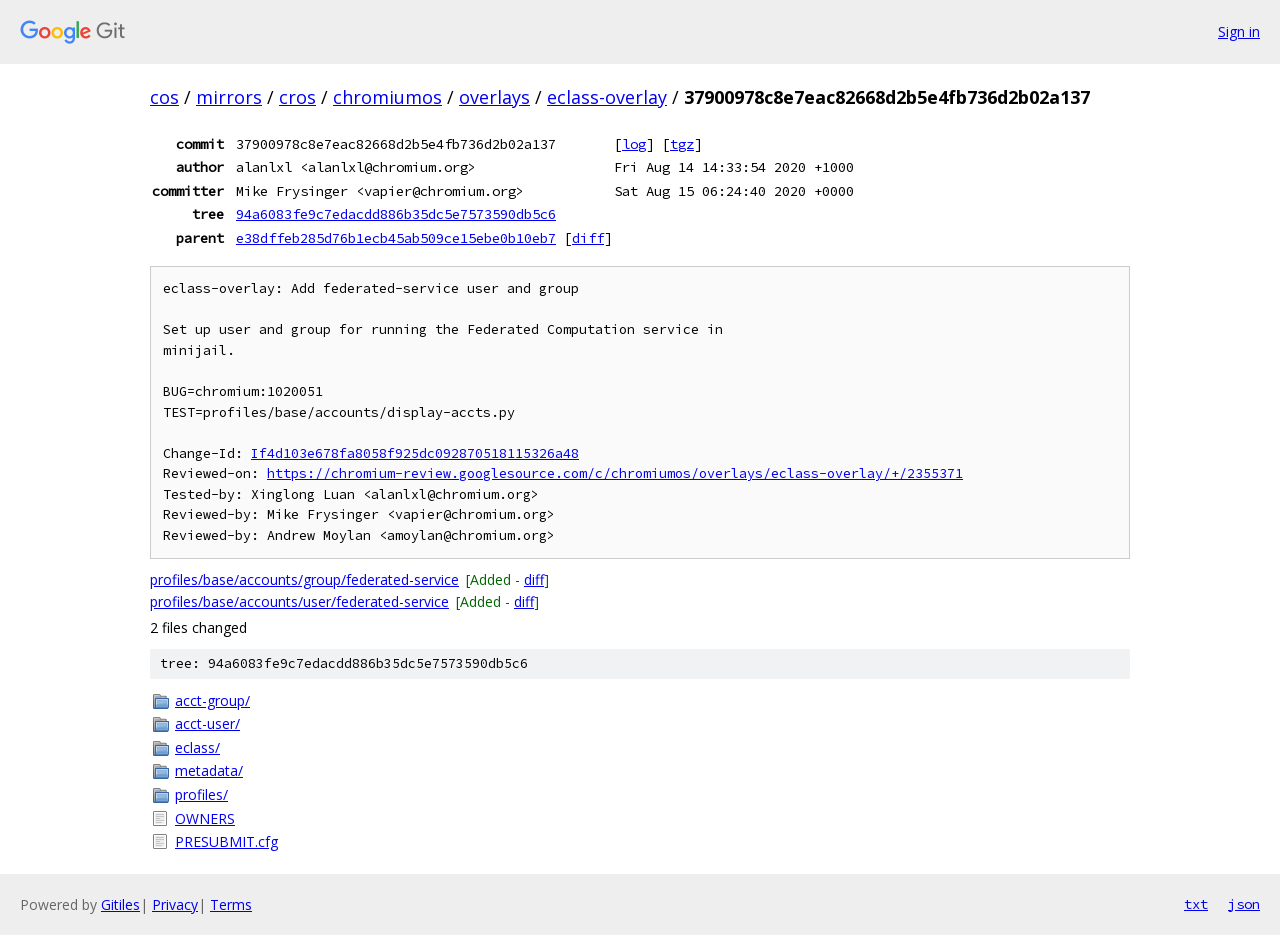  I want to click on If4d103e678fa8058f925dc092870518115326a48, so click(415, 453).